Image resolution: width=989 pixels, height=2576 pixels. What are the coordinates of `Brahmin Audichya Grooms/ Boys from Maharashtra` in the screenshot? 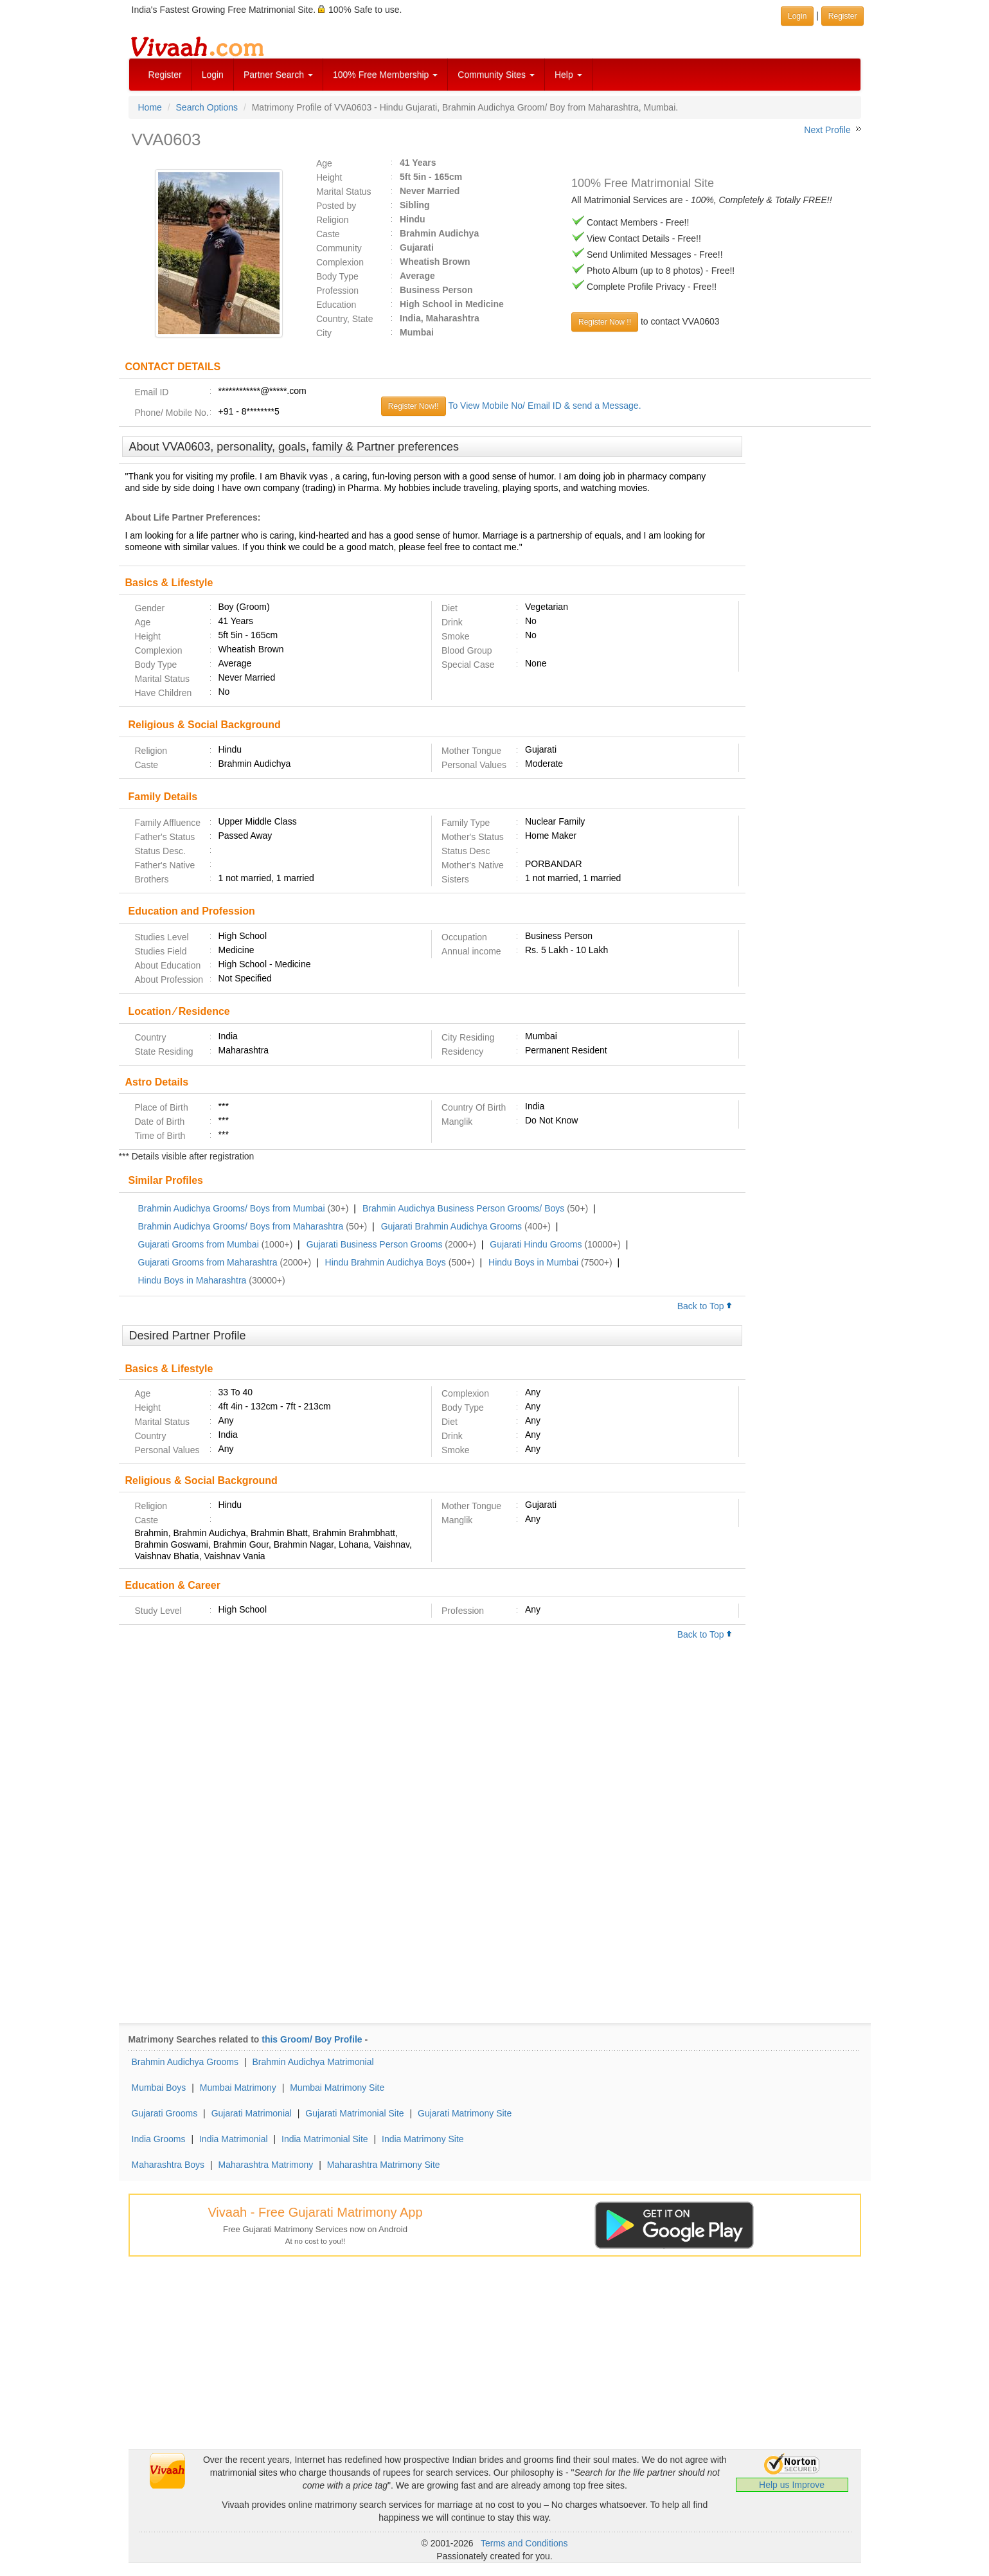 It's located at (241, 1226).